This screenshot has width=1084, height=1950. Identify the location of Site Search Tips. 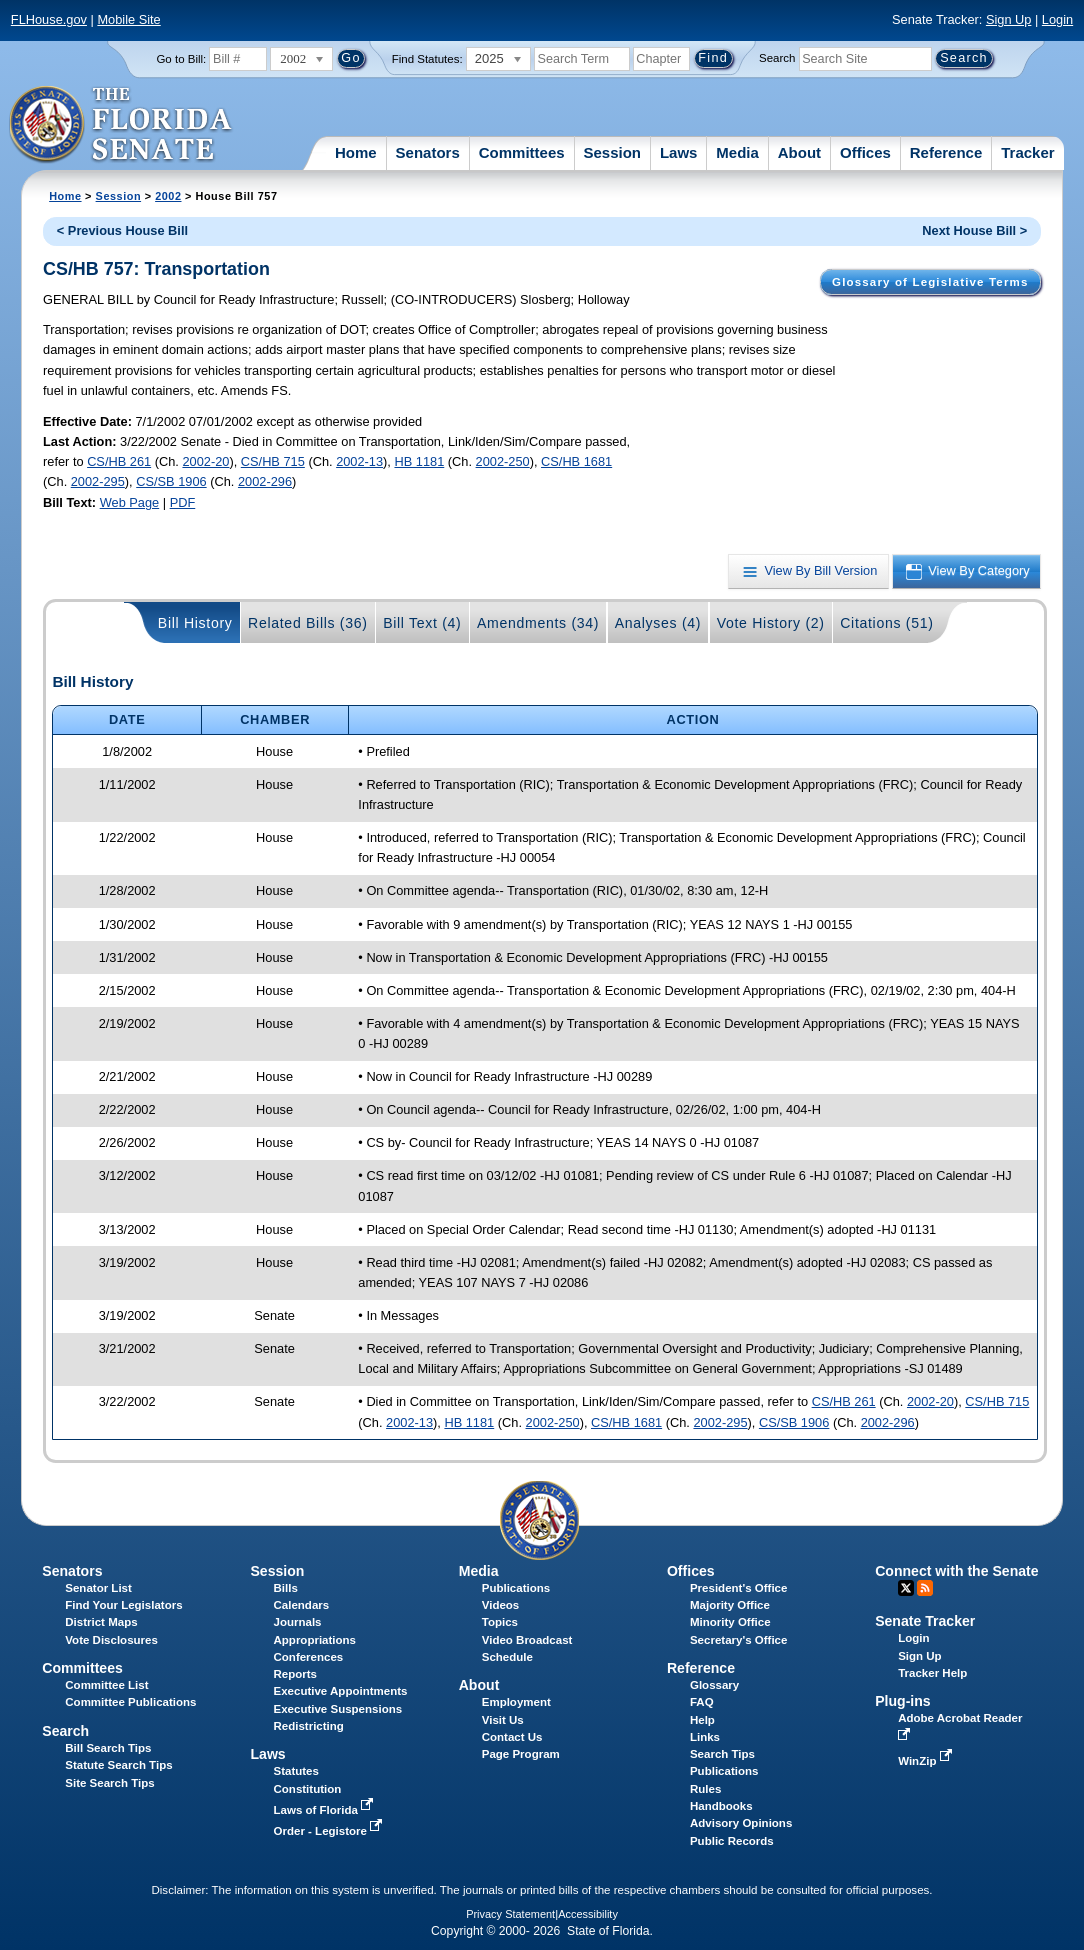
(109, 1783).